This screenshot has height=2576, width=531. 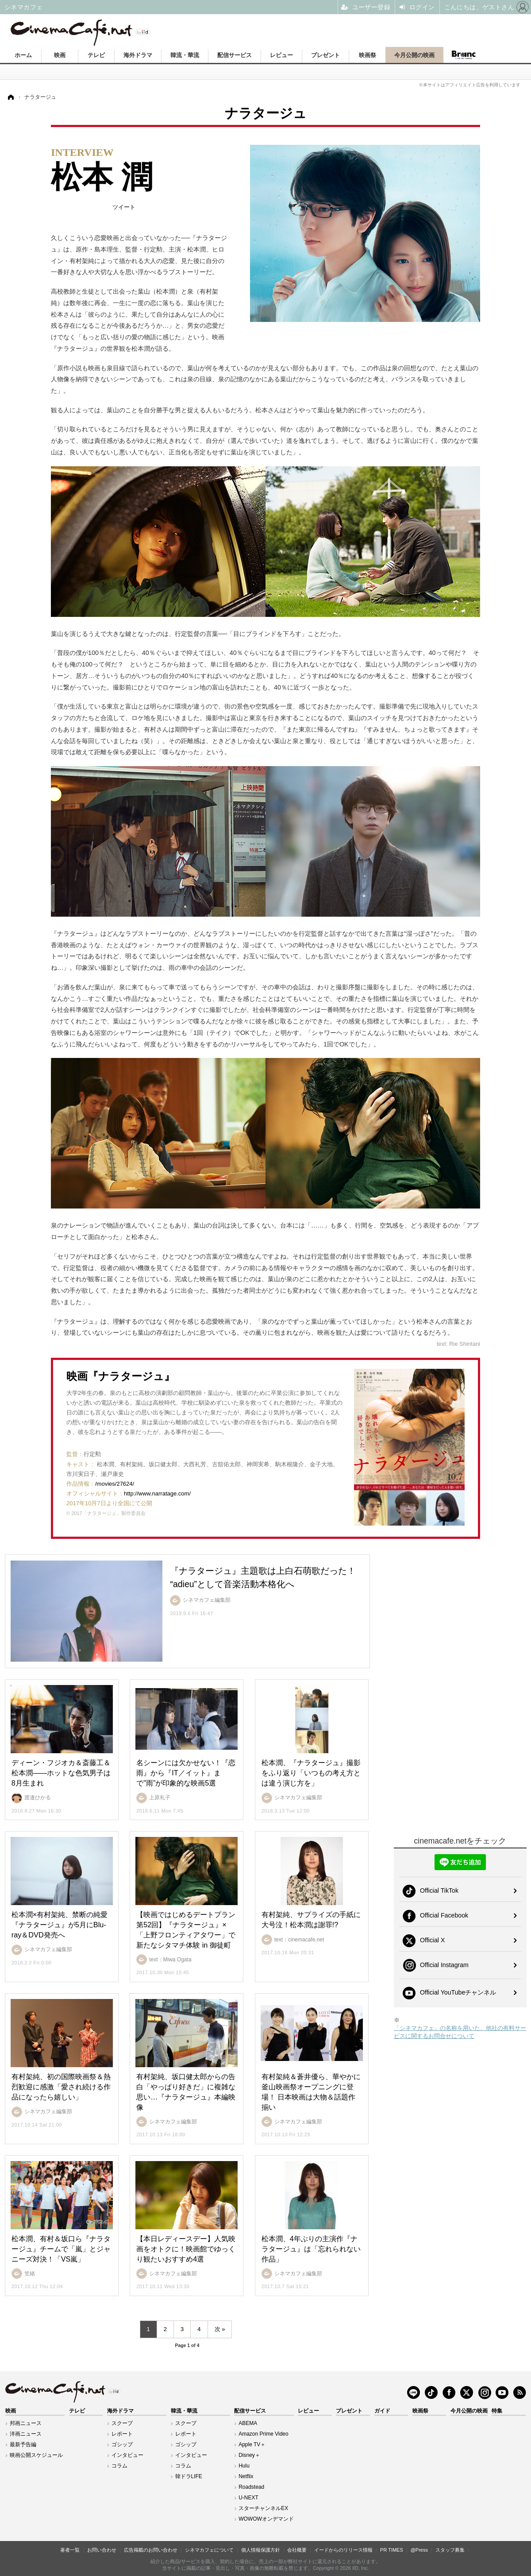 I want to click on Branc, so click(x=463, y=55).